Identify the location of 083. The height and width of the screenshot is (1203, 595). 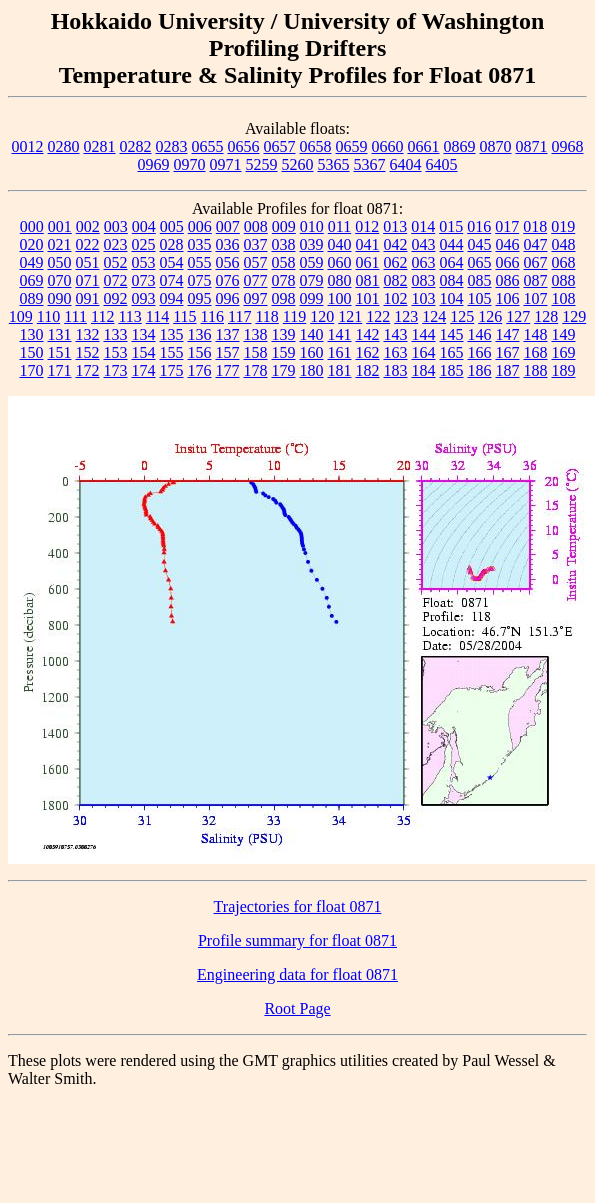
(424, 280).